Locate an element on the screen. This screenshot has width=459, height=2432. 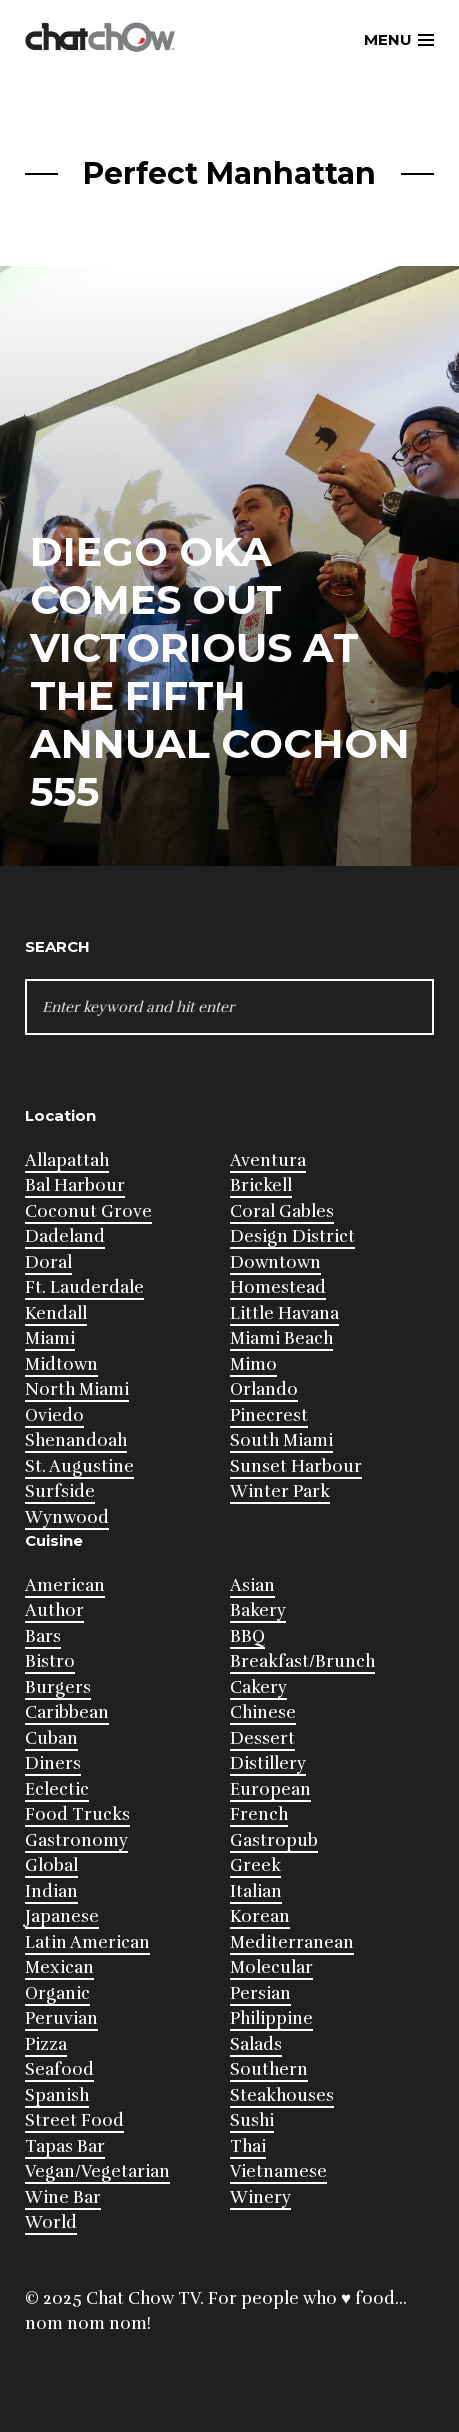
Aventura is located at coordinates (268, 1160).